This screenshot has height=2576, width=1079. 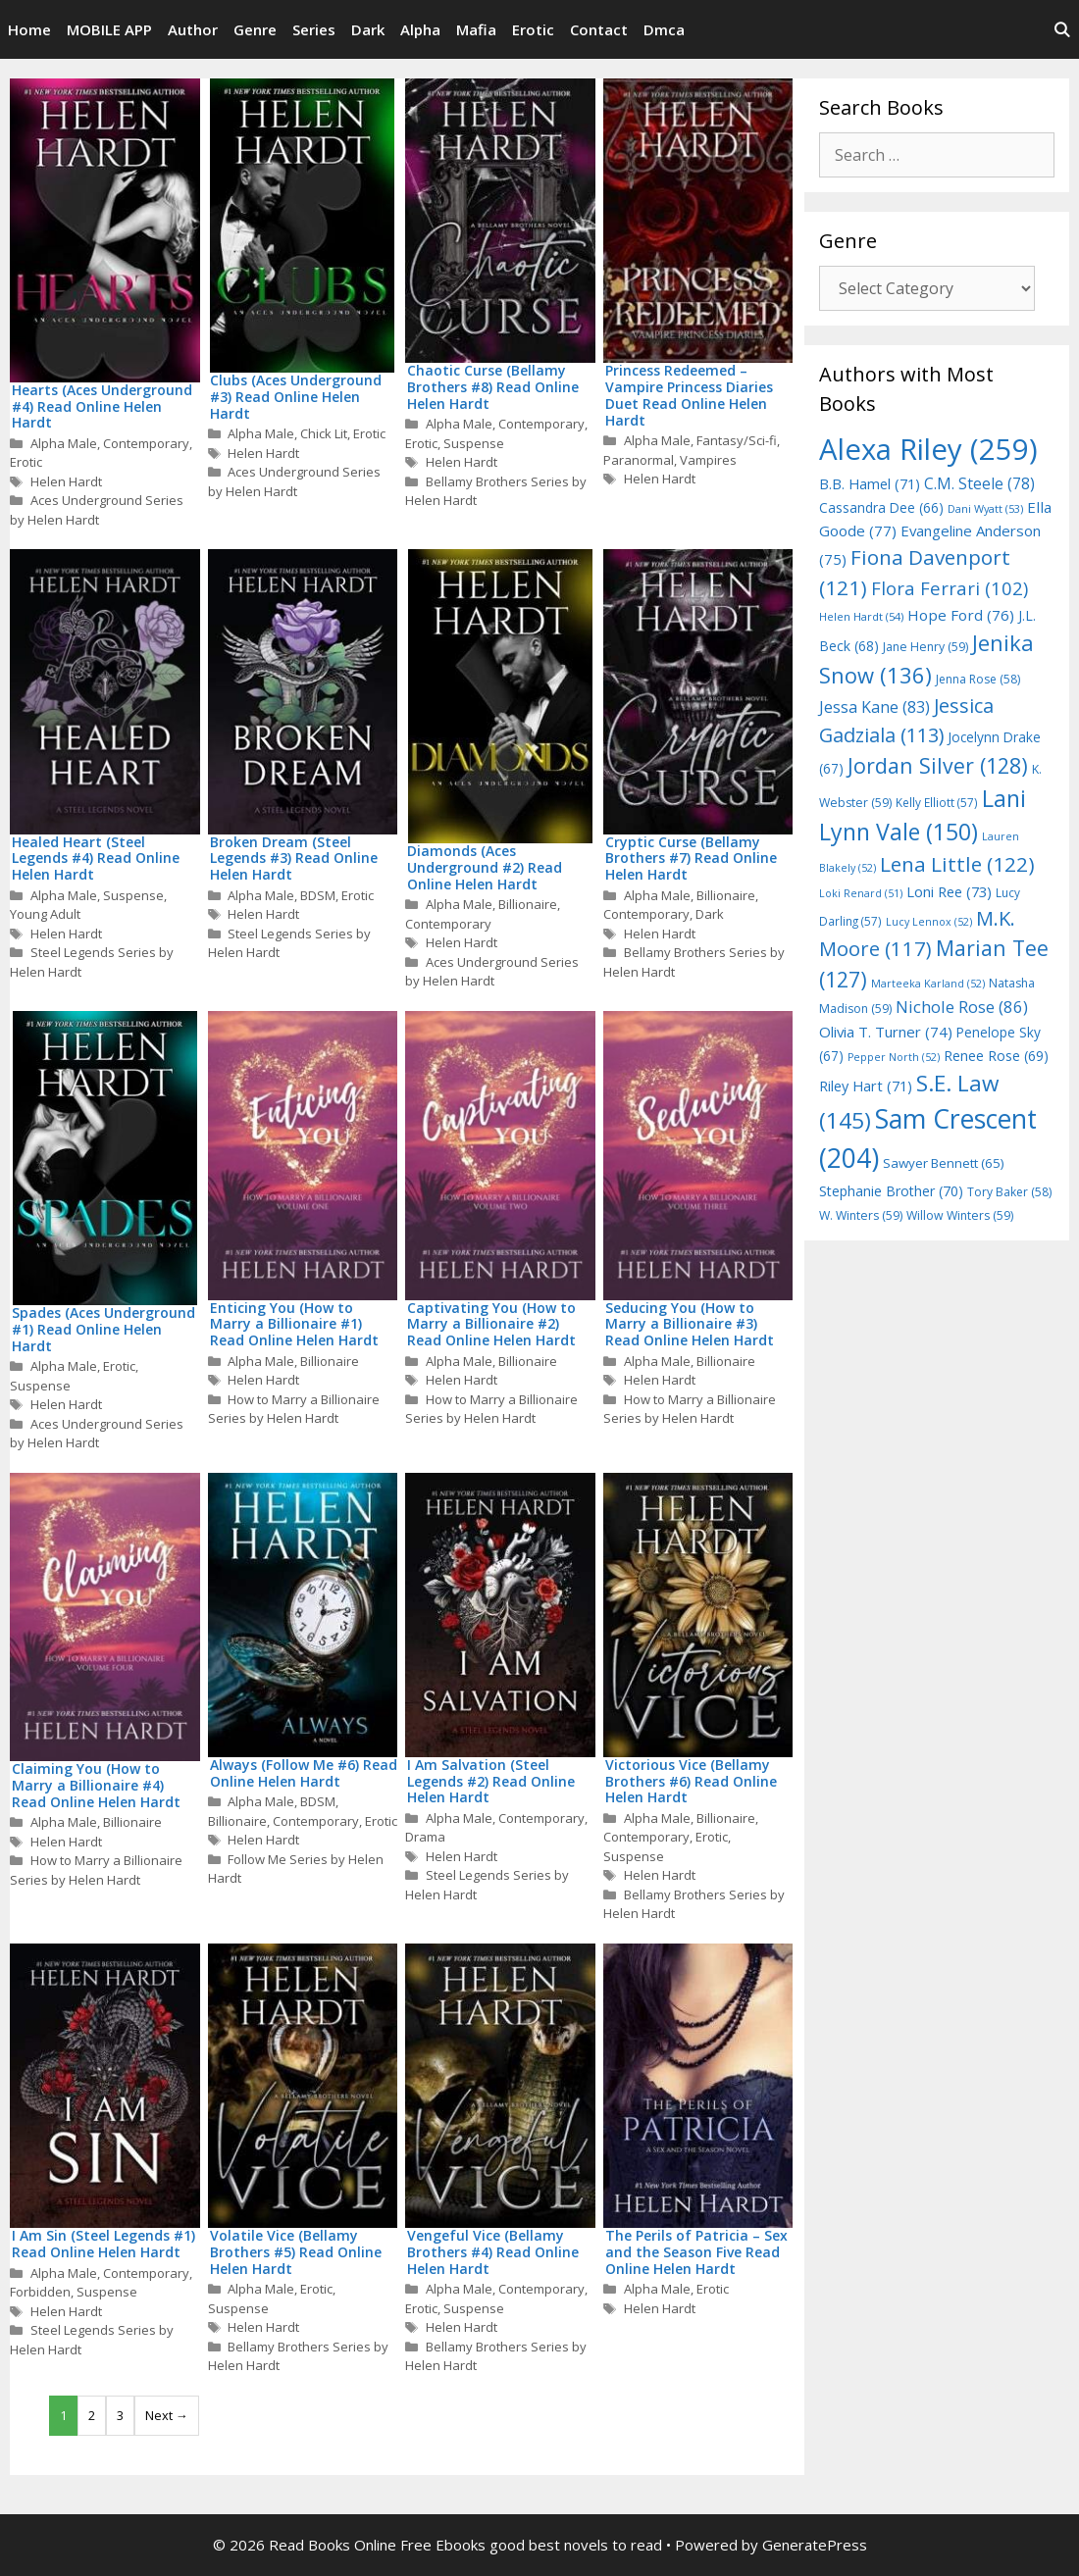 What do you see at coordinates (943, 1163) in the screenshot?
I see `Sawyer Bennett [Sawyer Bennett (65 items)]` at bounding box center [943, 1163].